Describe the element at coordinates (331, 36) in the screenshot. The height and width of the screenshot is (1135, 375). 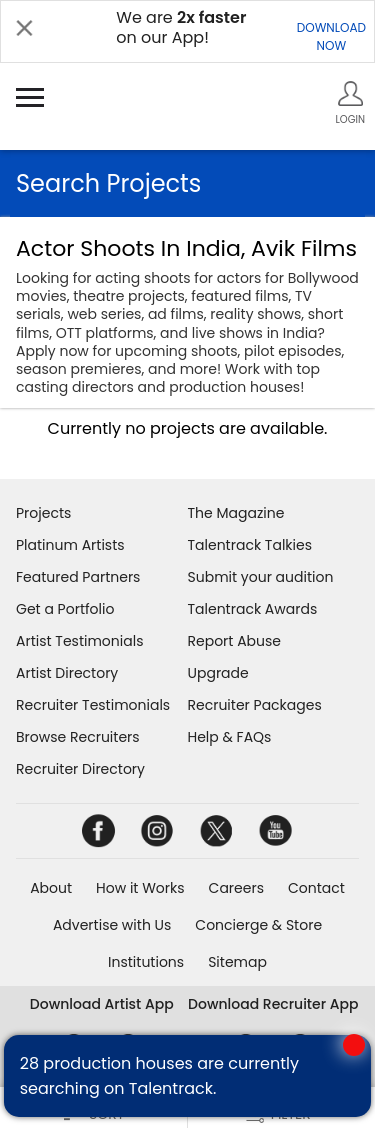
I see `DOWNLOADNOW` at that location.